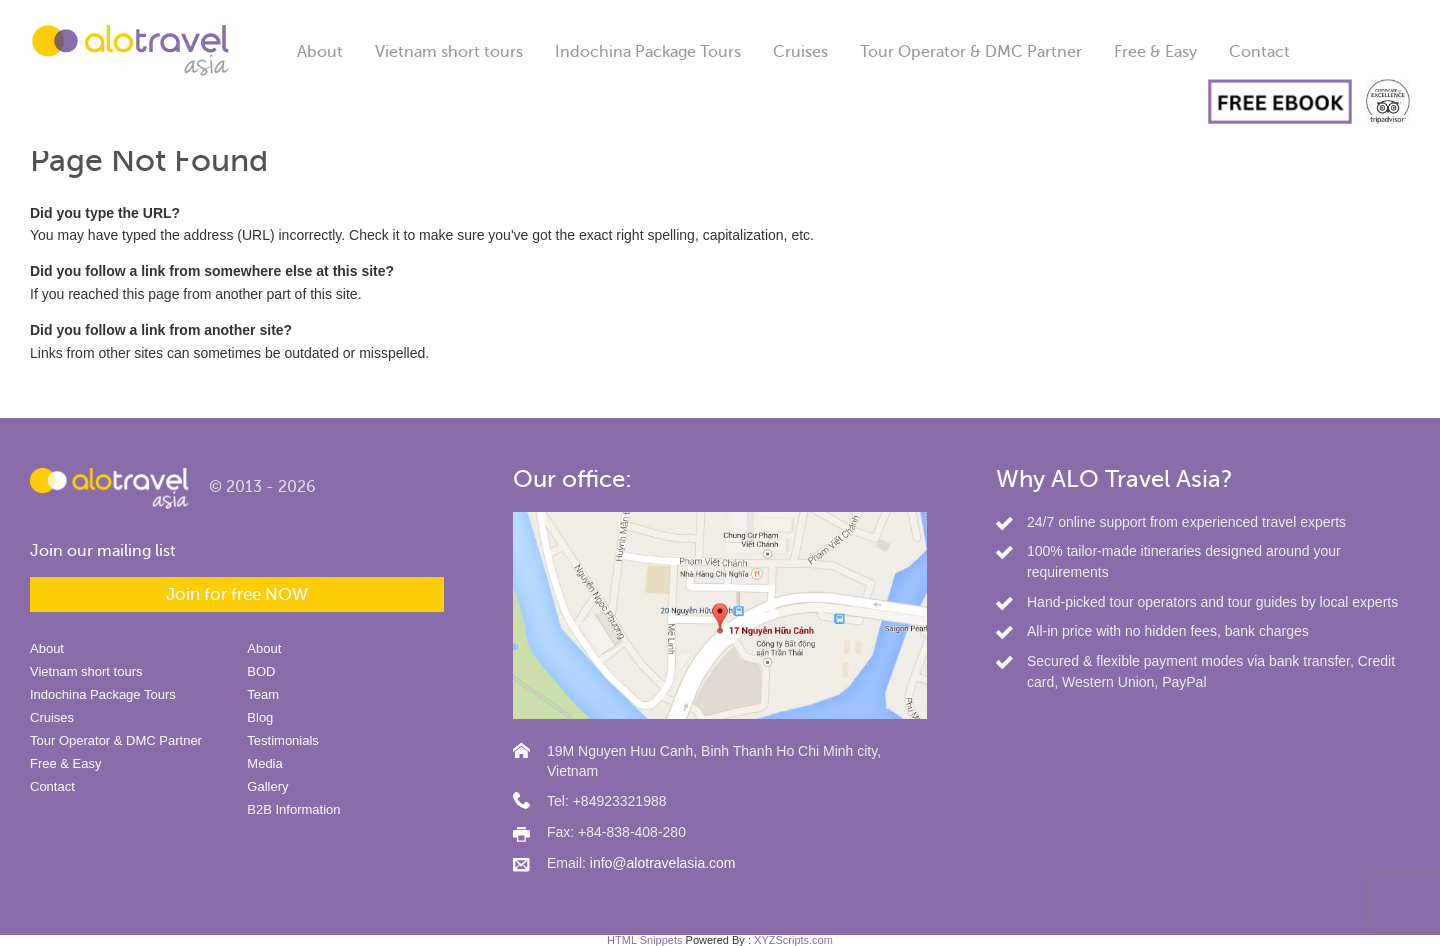 This screenshot has height=946, width=1440. What do you see at coordinates (293, 809) in the screenshot?
I see `B2B Information` at bounding box center [293, 809].